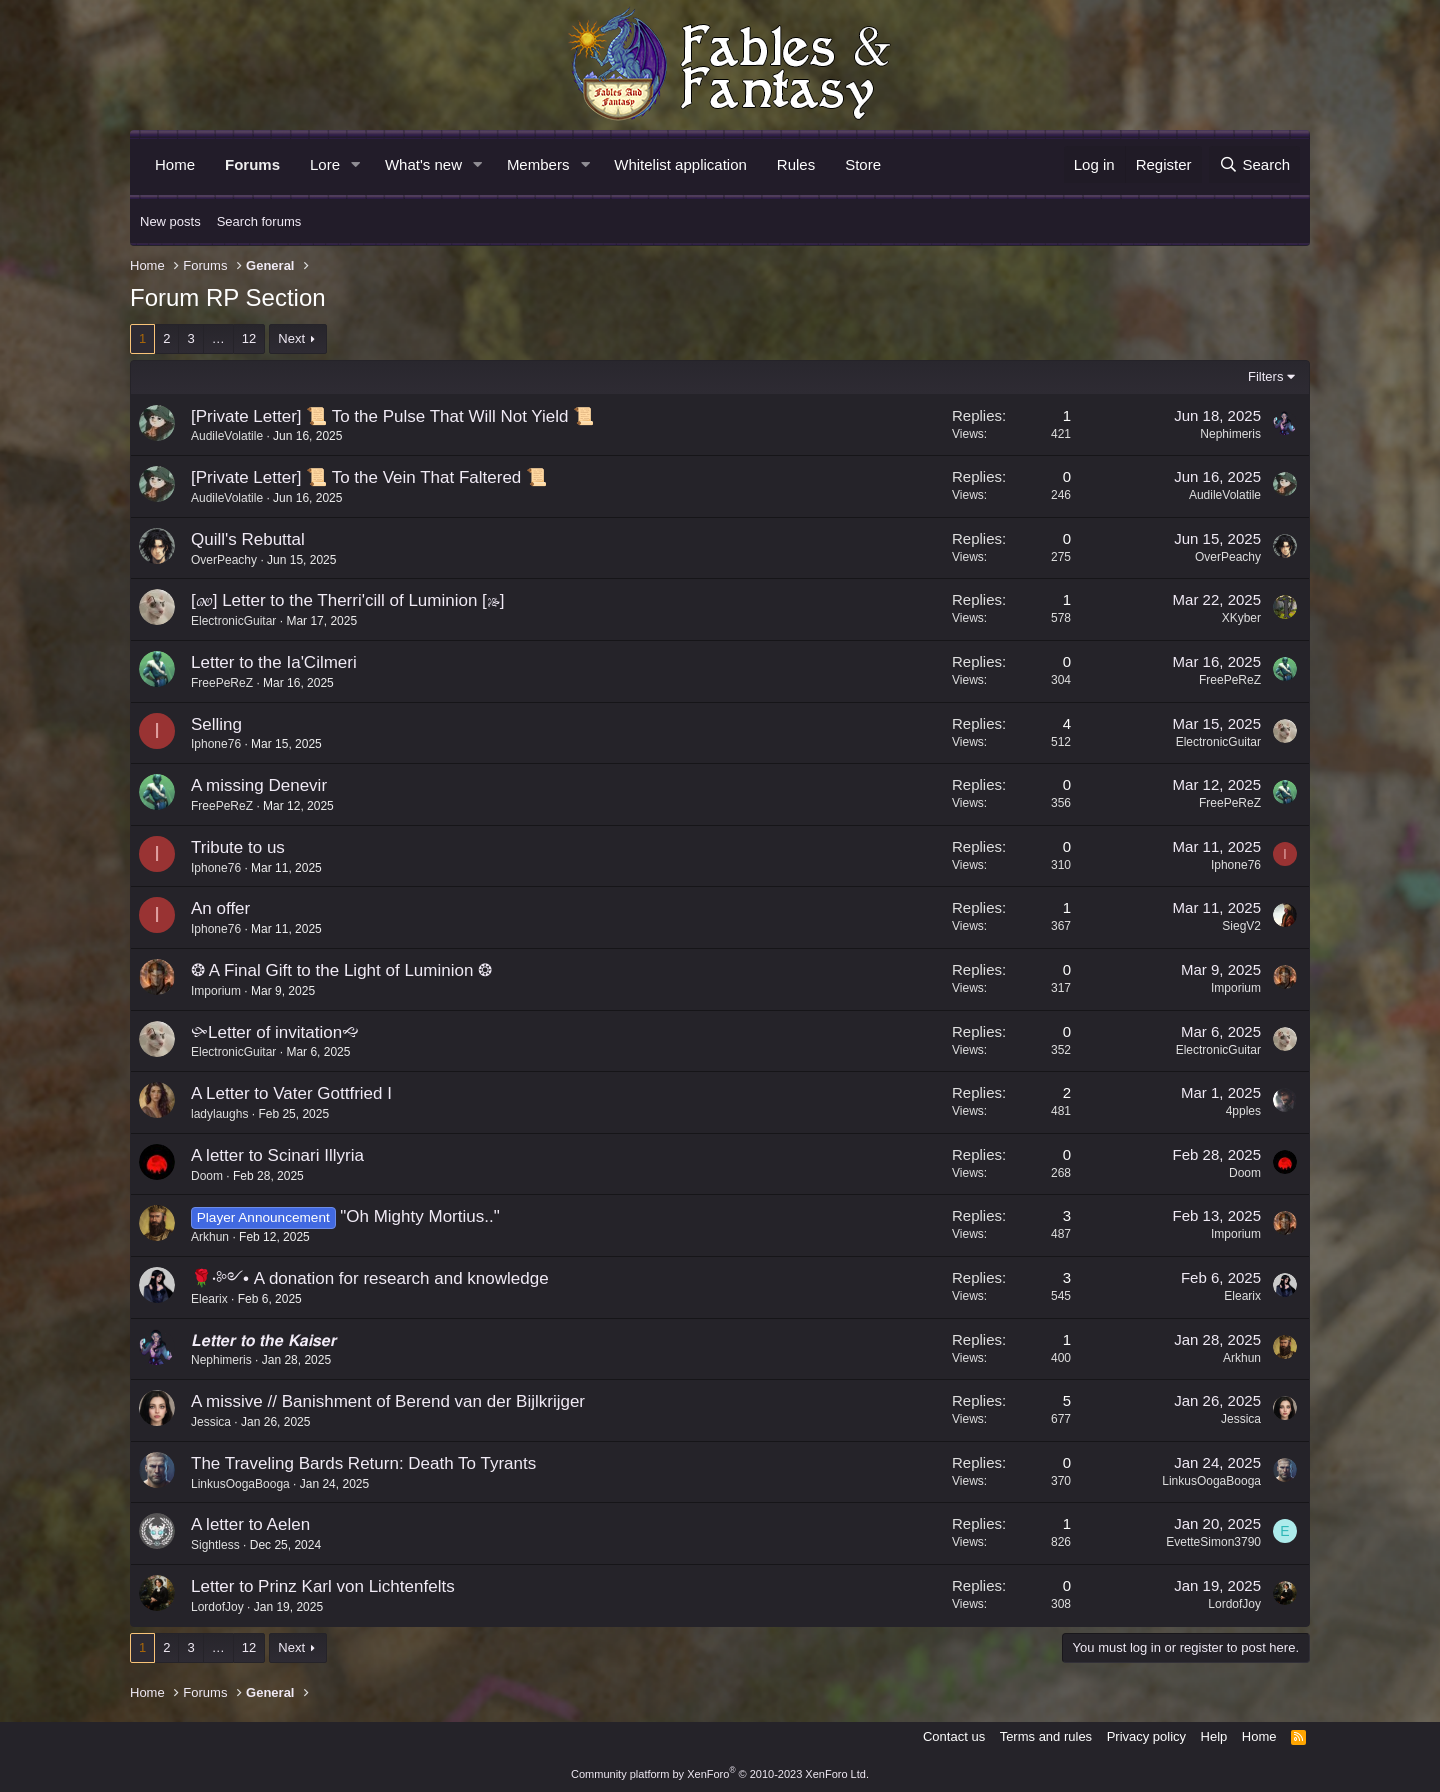 Image resolution: width=1440 pixels, height=1792 pixels. I want to click on Terms and rules, so click(1046, 1736).